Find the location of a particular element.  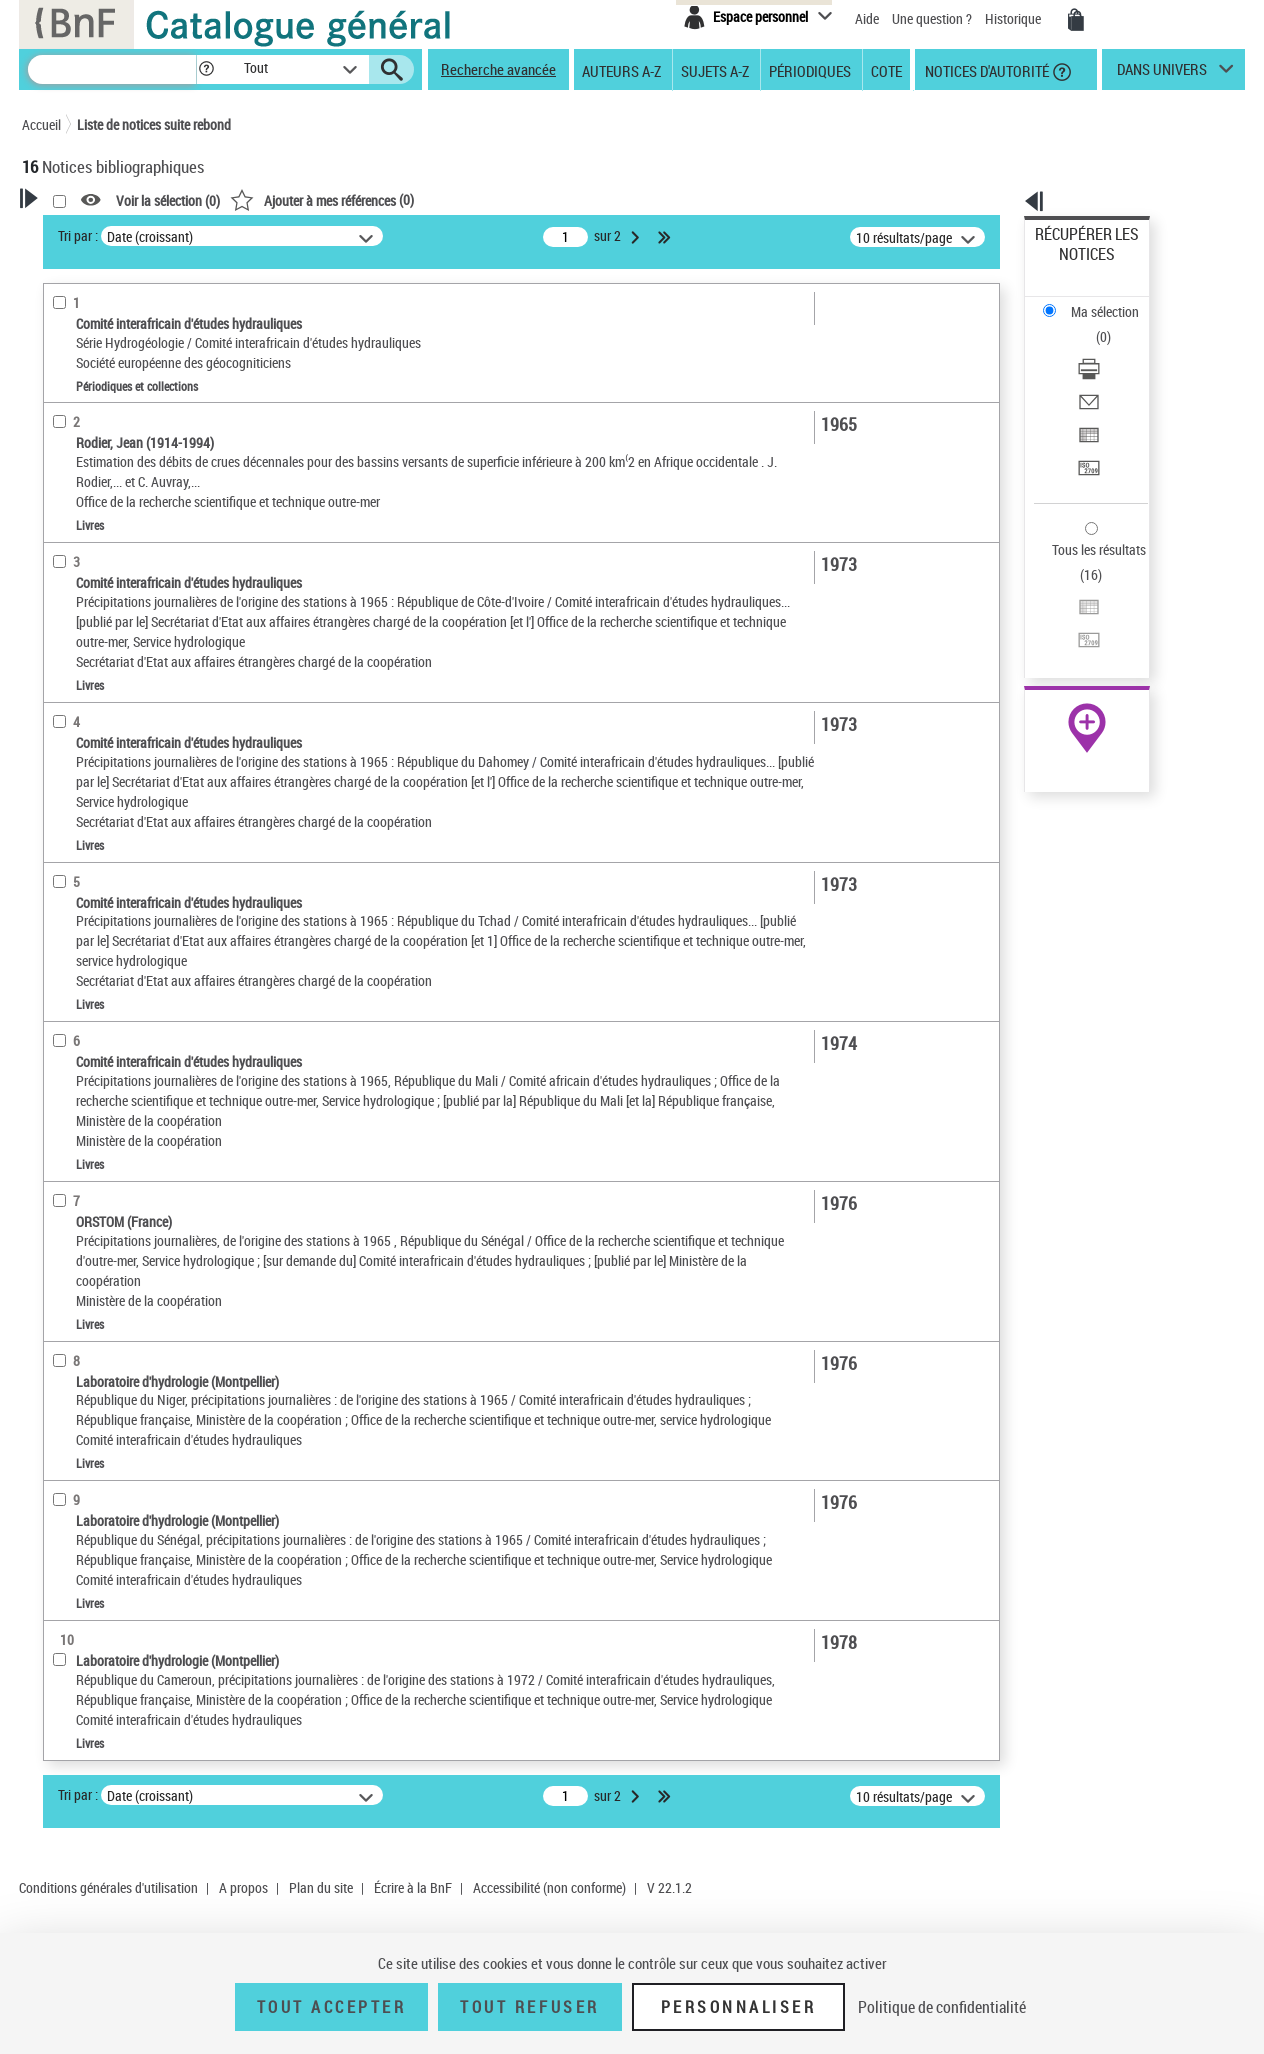

Une question ? is located at coordinates (932, 18).